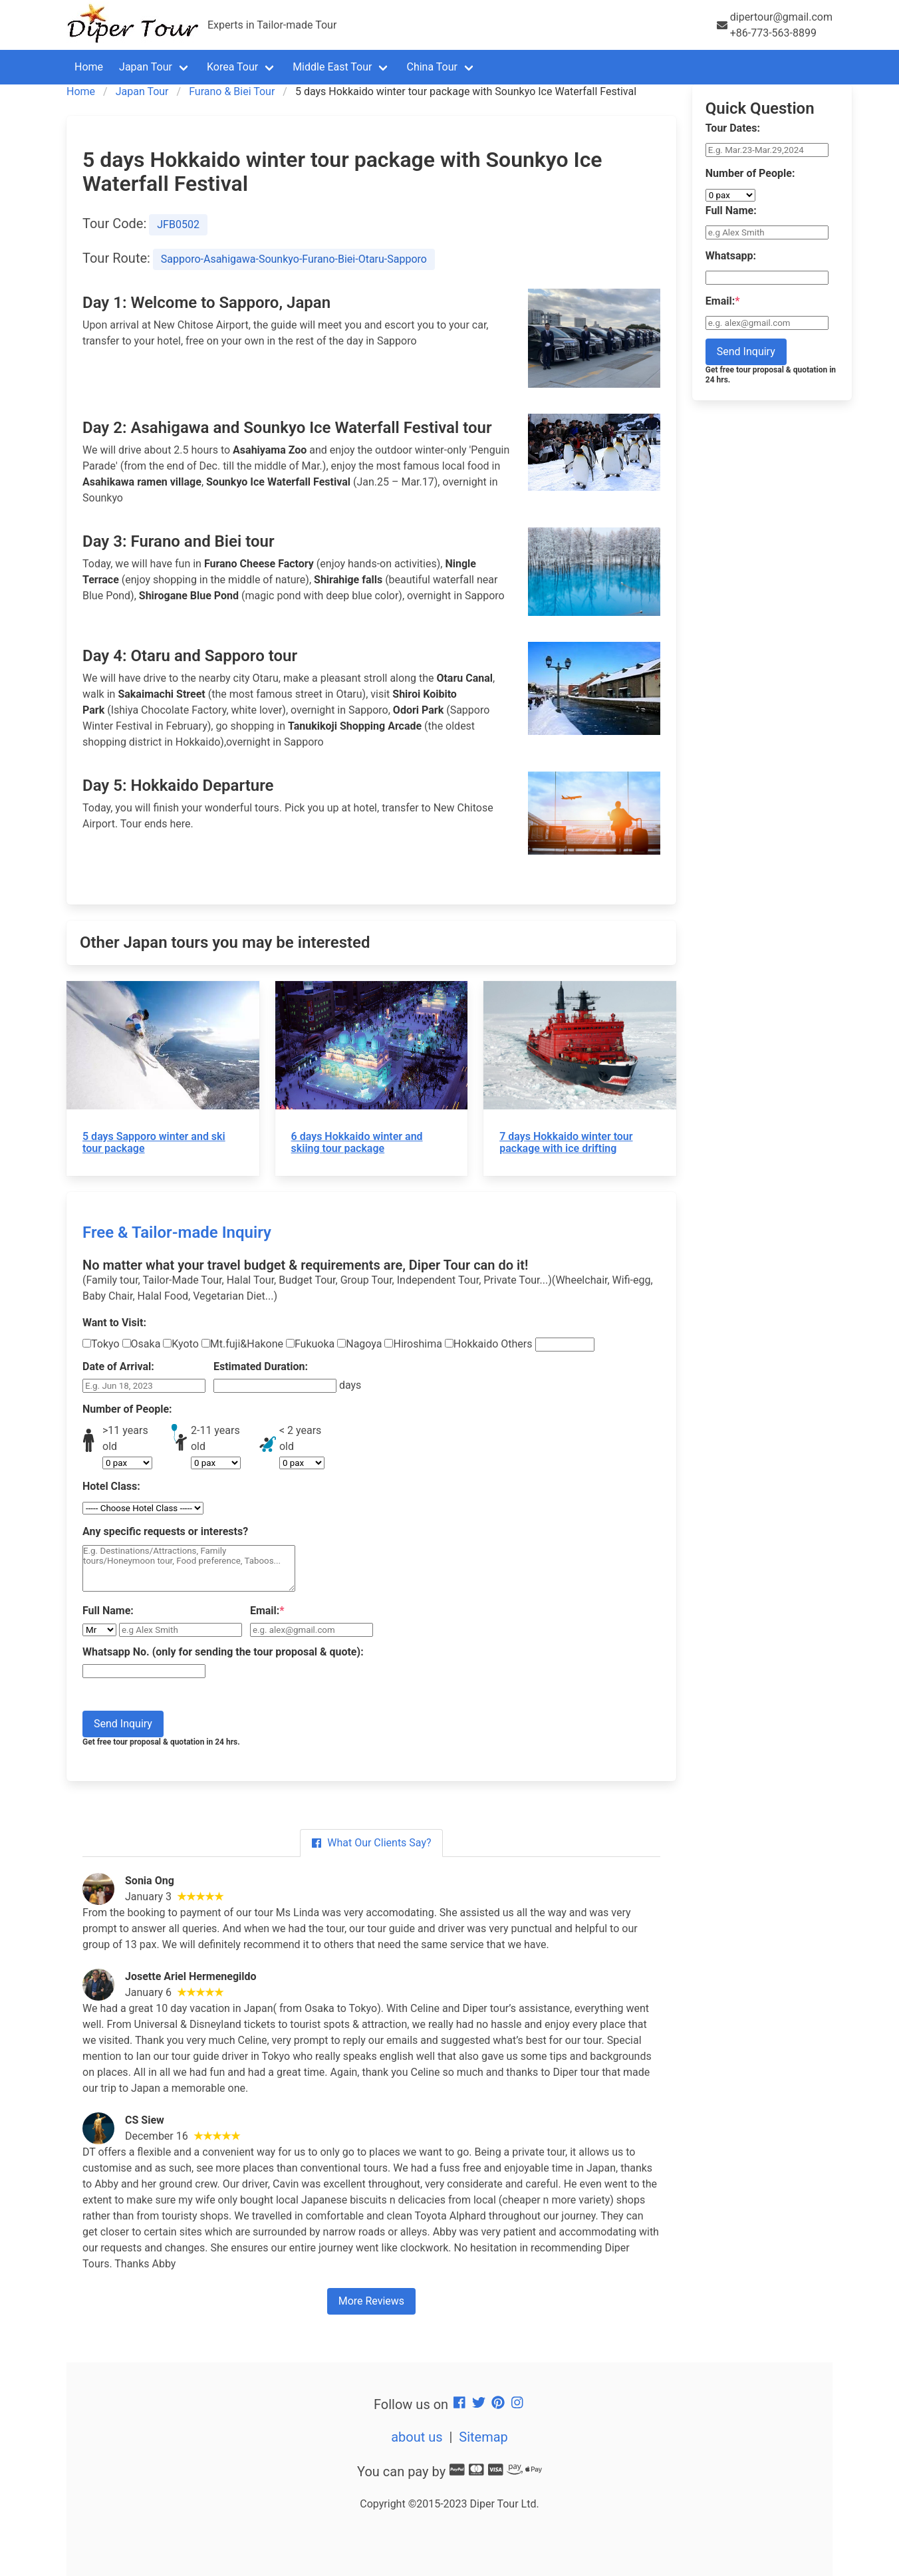  I want to click on 6 days Hokkaido winter and skiing tour package, so click(357, 1142).